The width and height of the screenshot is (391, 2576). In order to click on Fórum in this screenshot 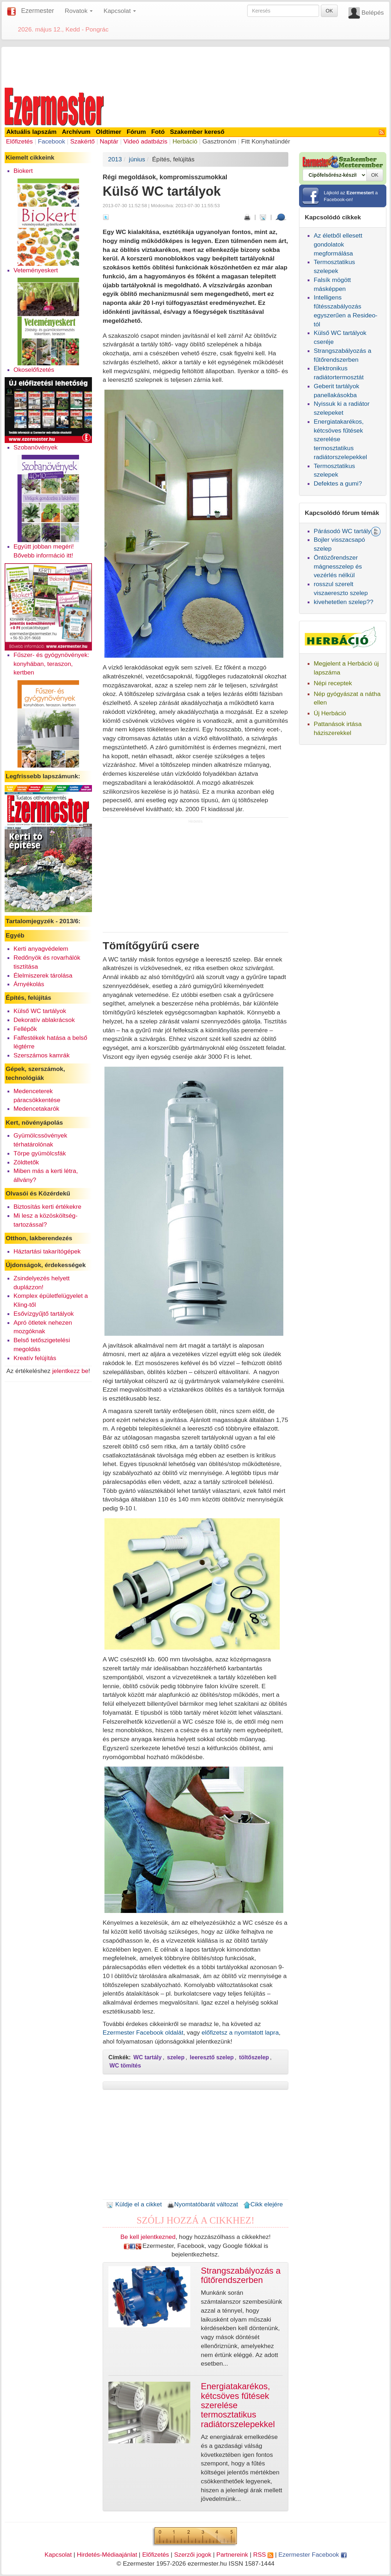, I will do `click(136, 131)`.